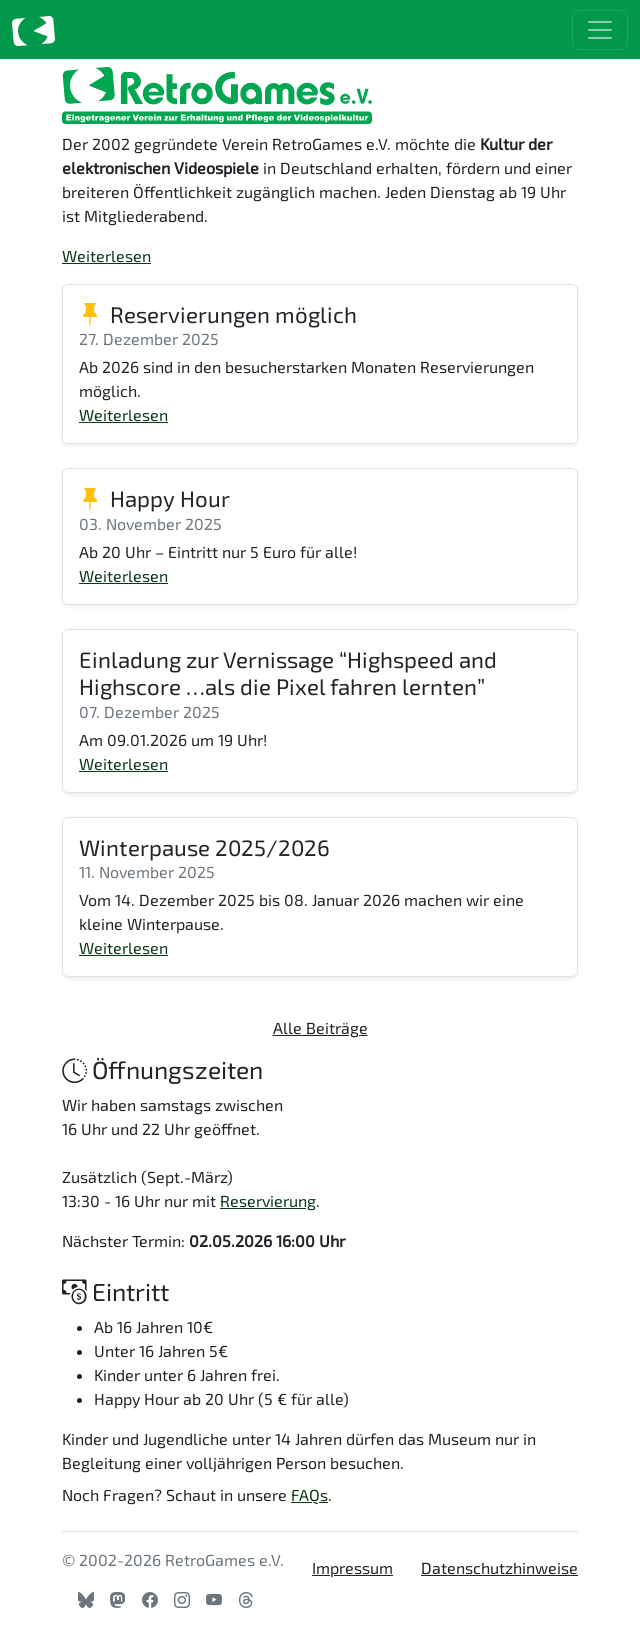  I want to click on Weiterlesen, so click(106, 255).